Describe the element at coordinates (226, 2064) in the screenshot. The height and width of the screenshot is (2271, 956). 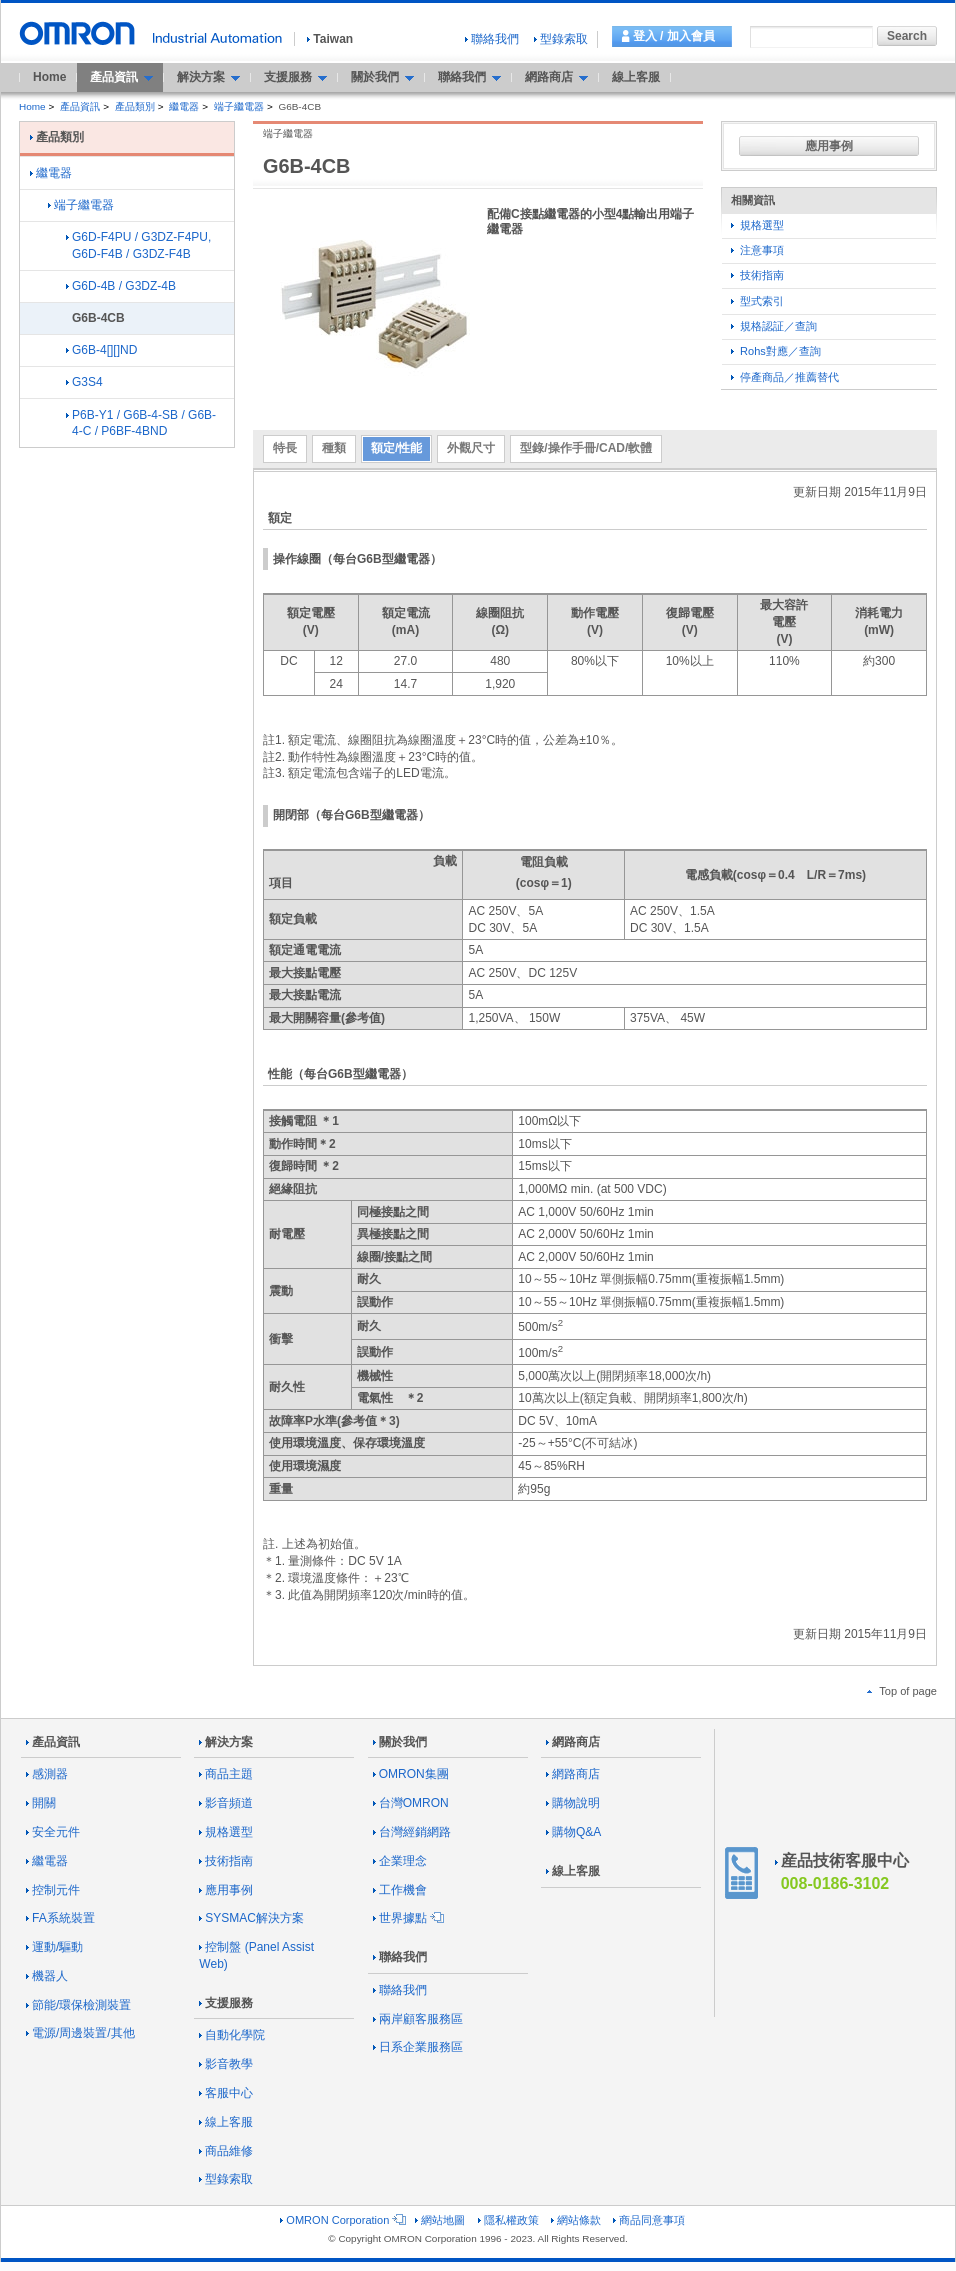
I see `影音教學` at that location.